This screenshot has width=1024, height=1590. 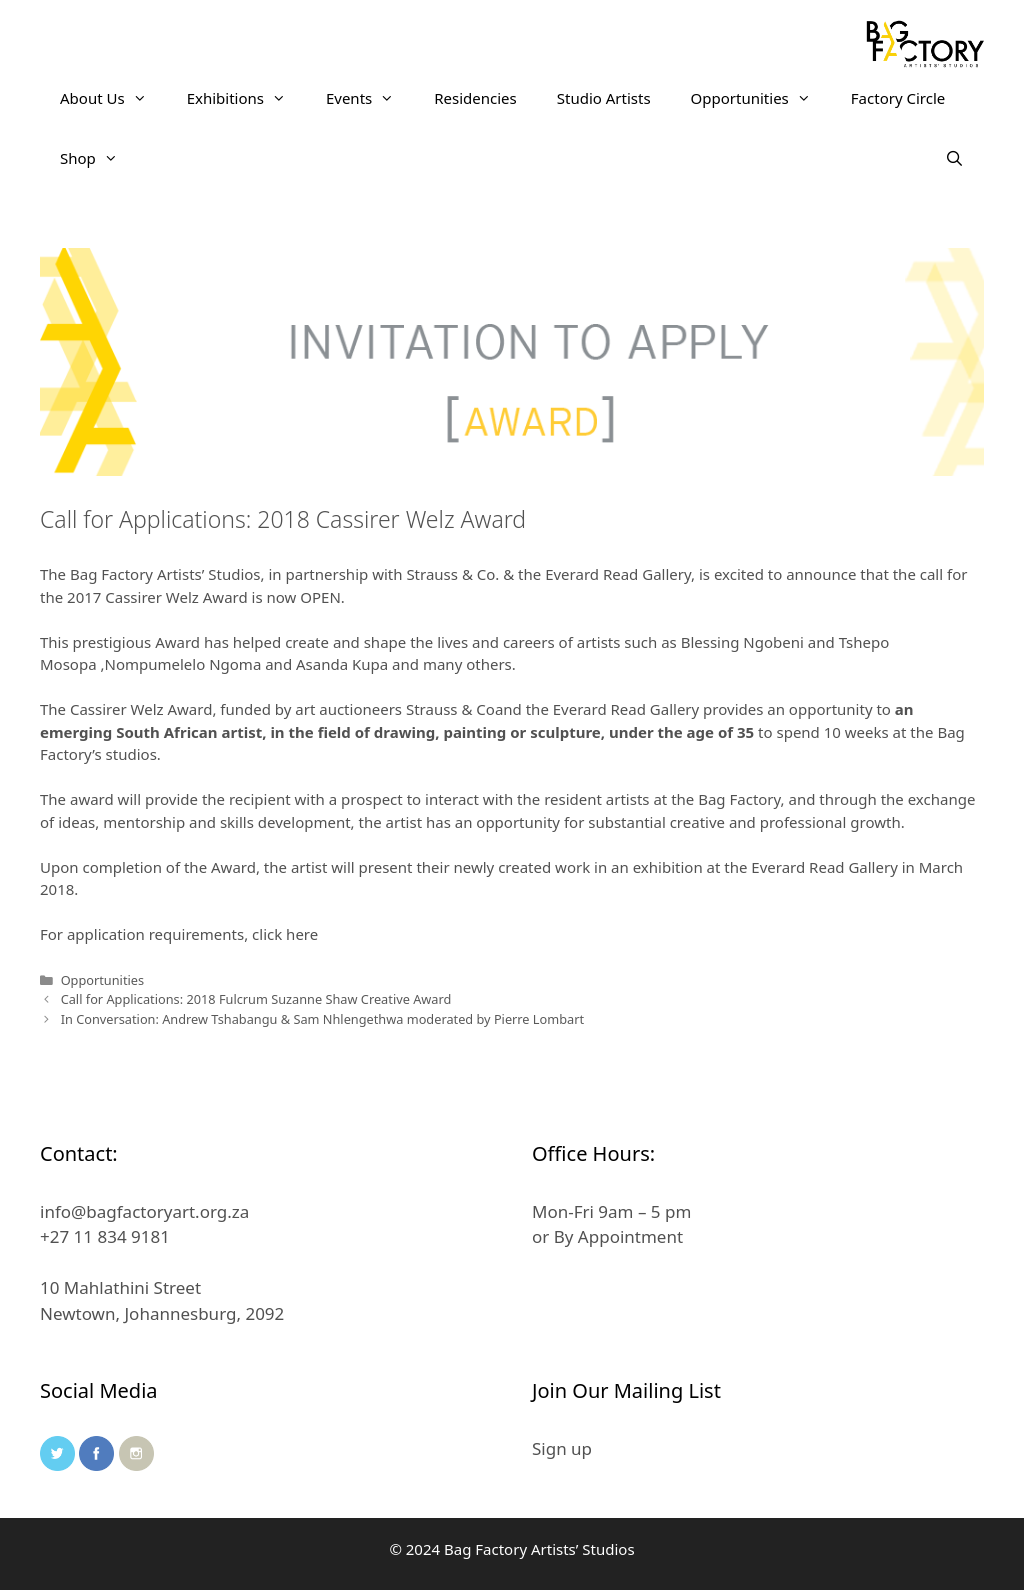 I want to click on Shop, so click(x=99, y=158).